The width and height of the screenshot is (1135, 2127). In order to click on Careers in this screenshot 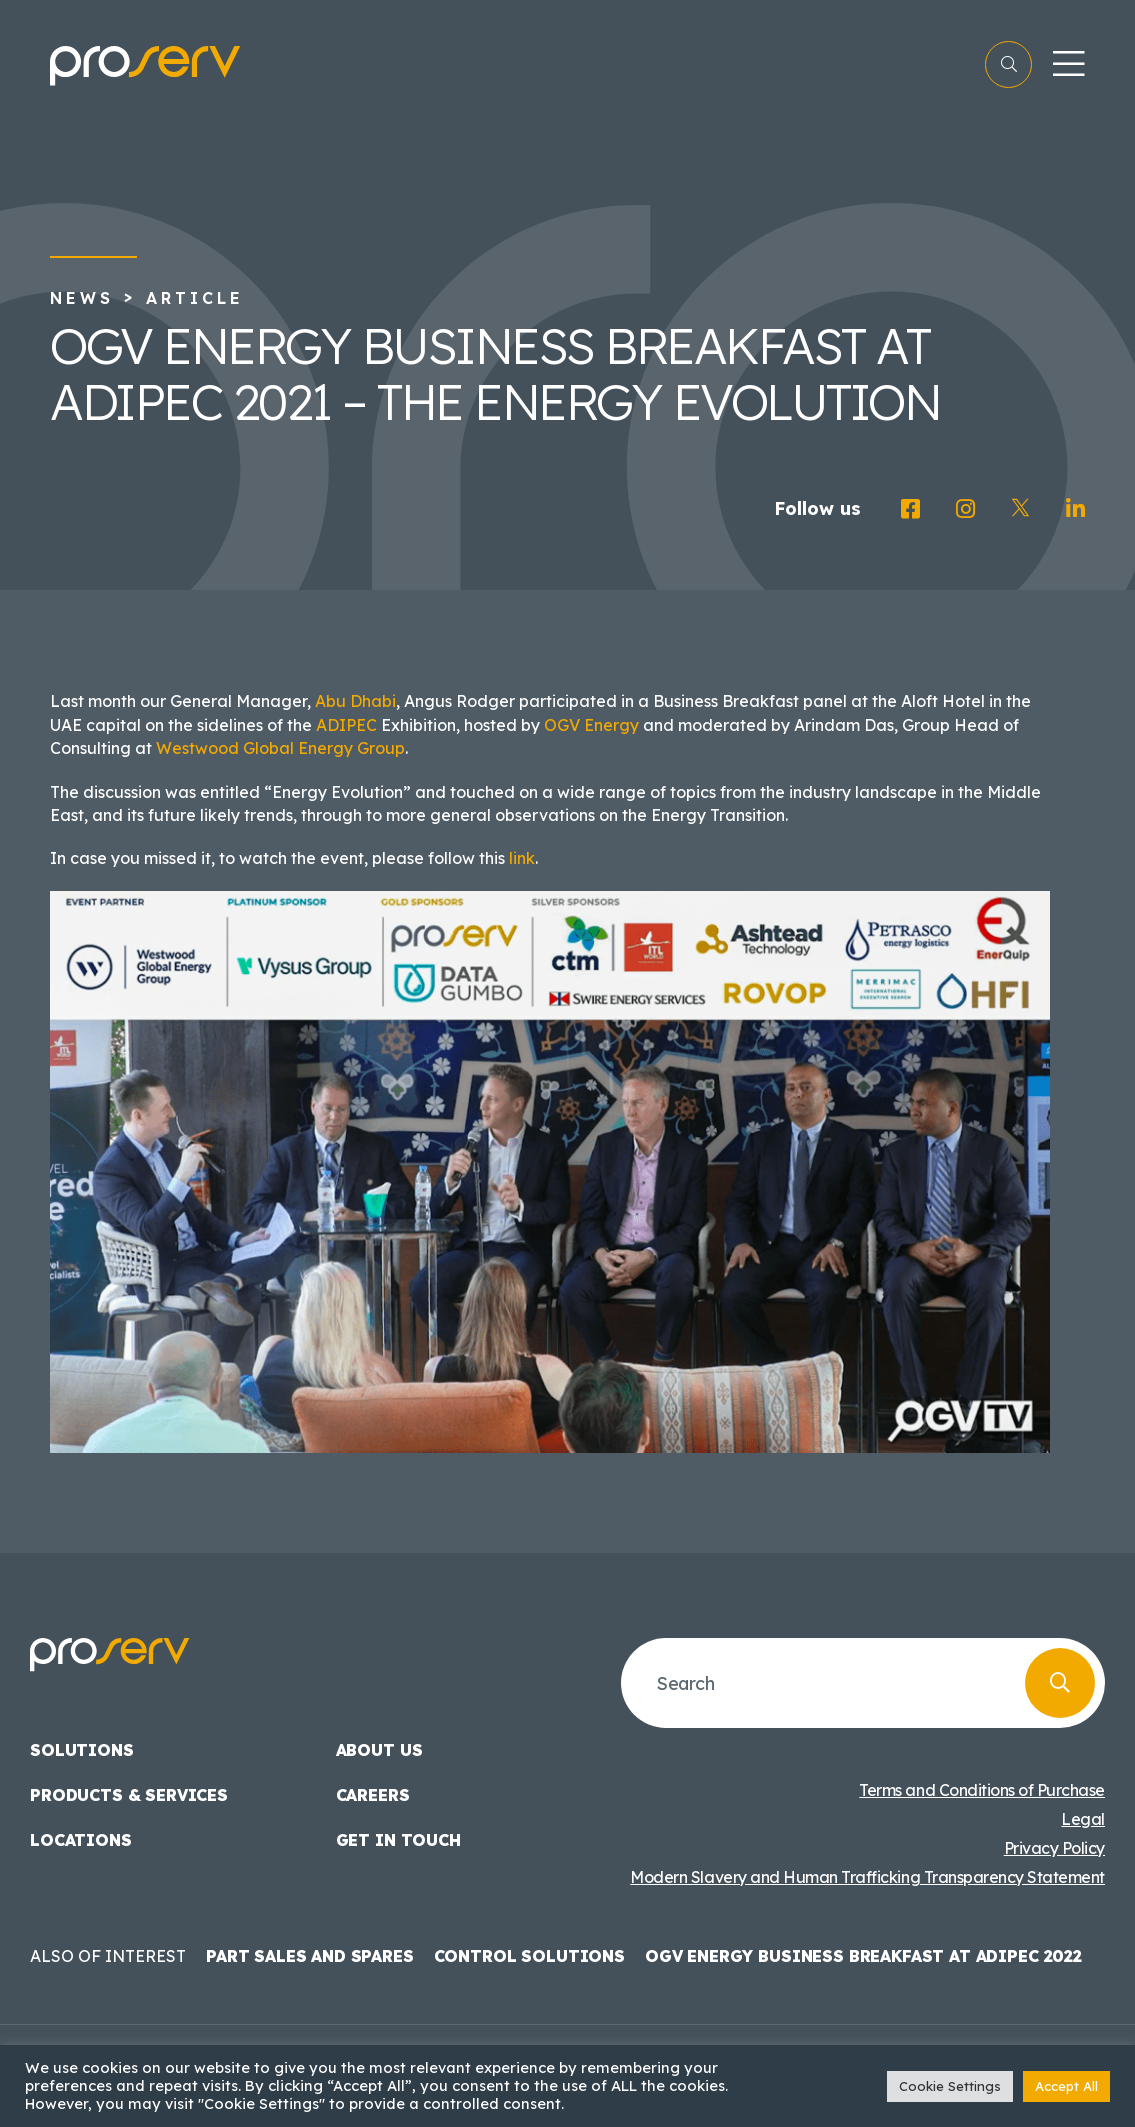, I will do `click(373, 1795)`.